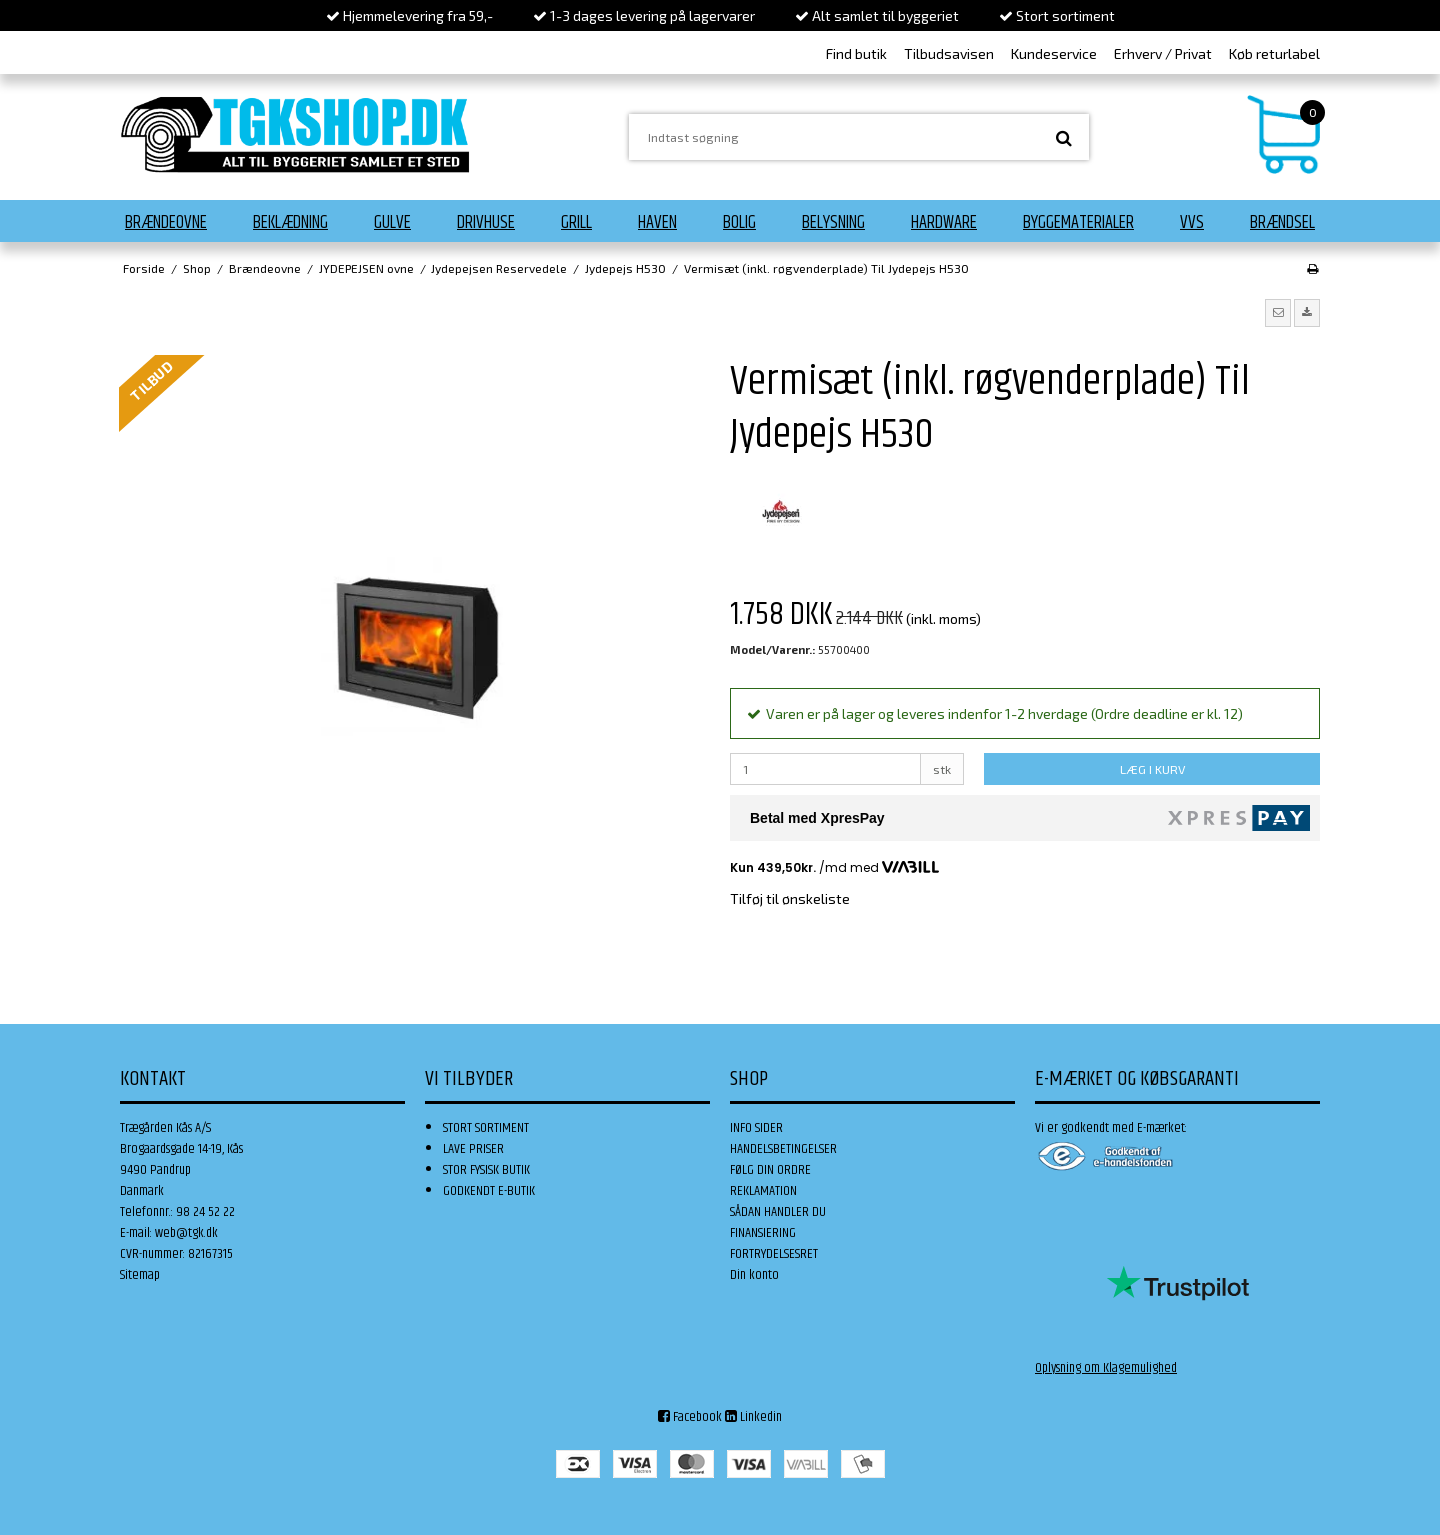  What do you see at coordinates (1106, 1368) in the screenshot?
I see `Oplysning om Klagemulighed` at bounding box center [1106, 1368].